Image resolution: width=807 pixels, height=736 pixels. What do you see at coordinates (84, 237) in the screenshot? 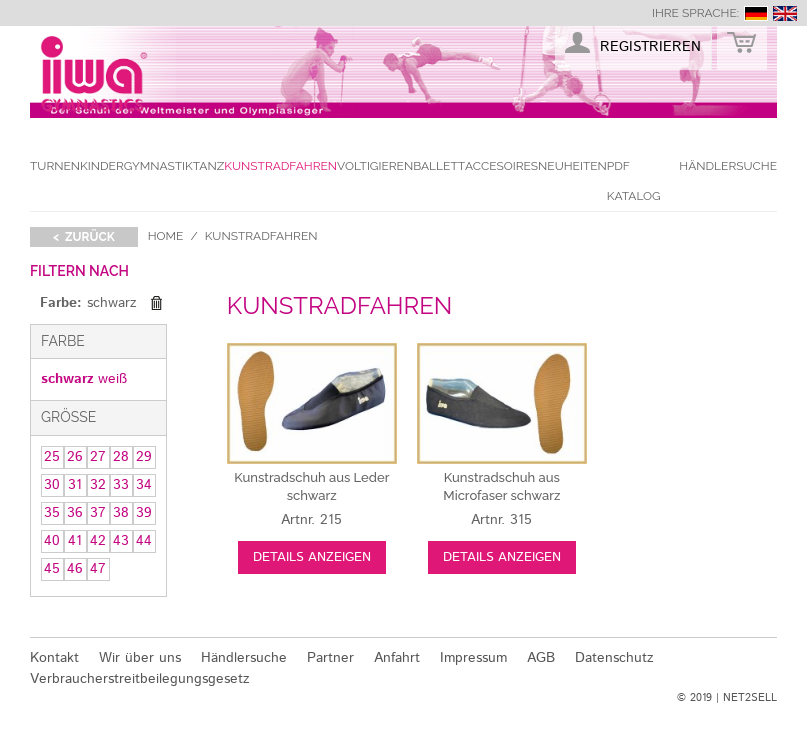
I see `< zurück` at bounding box center [84, 237].